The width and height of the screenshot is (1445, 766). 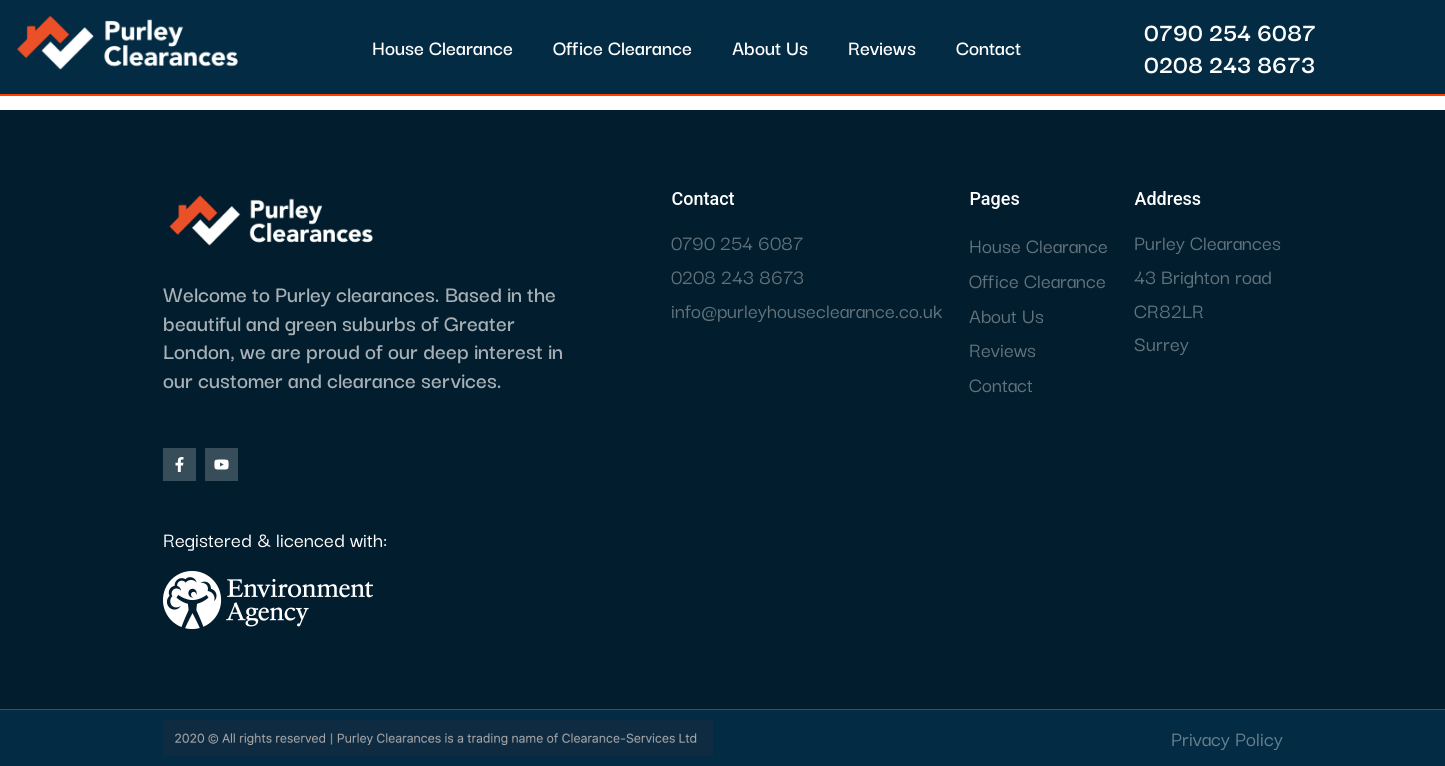 What do you see at coordinates (442, 47) in the screenshot?
I see `House Clearance` at bounding box center [442, 47].